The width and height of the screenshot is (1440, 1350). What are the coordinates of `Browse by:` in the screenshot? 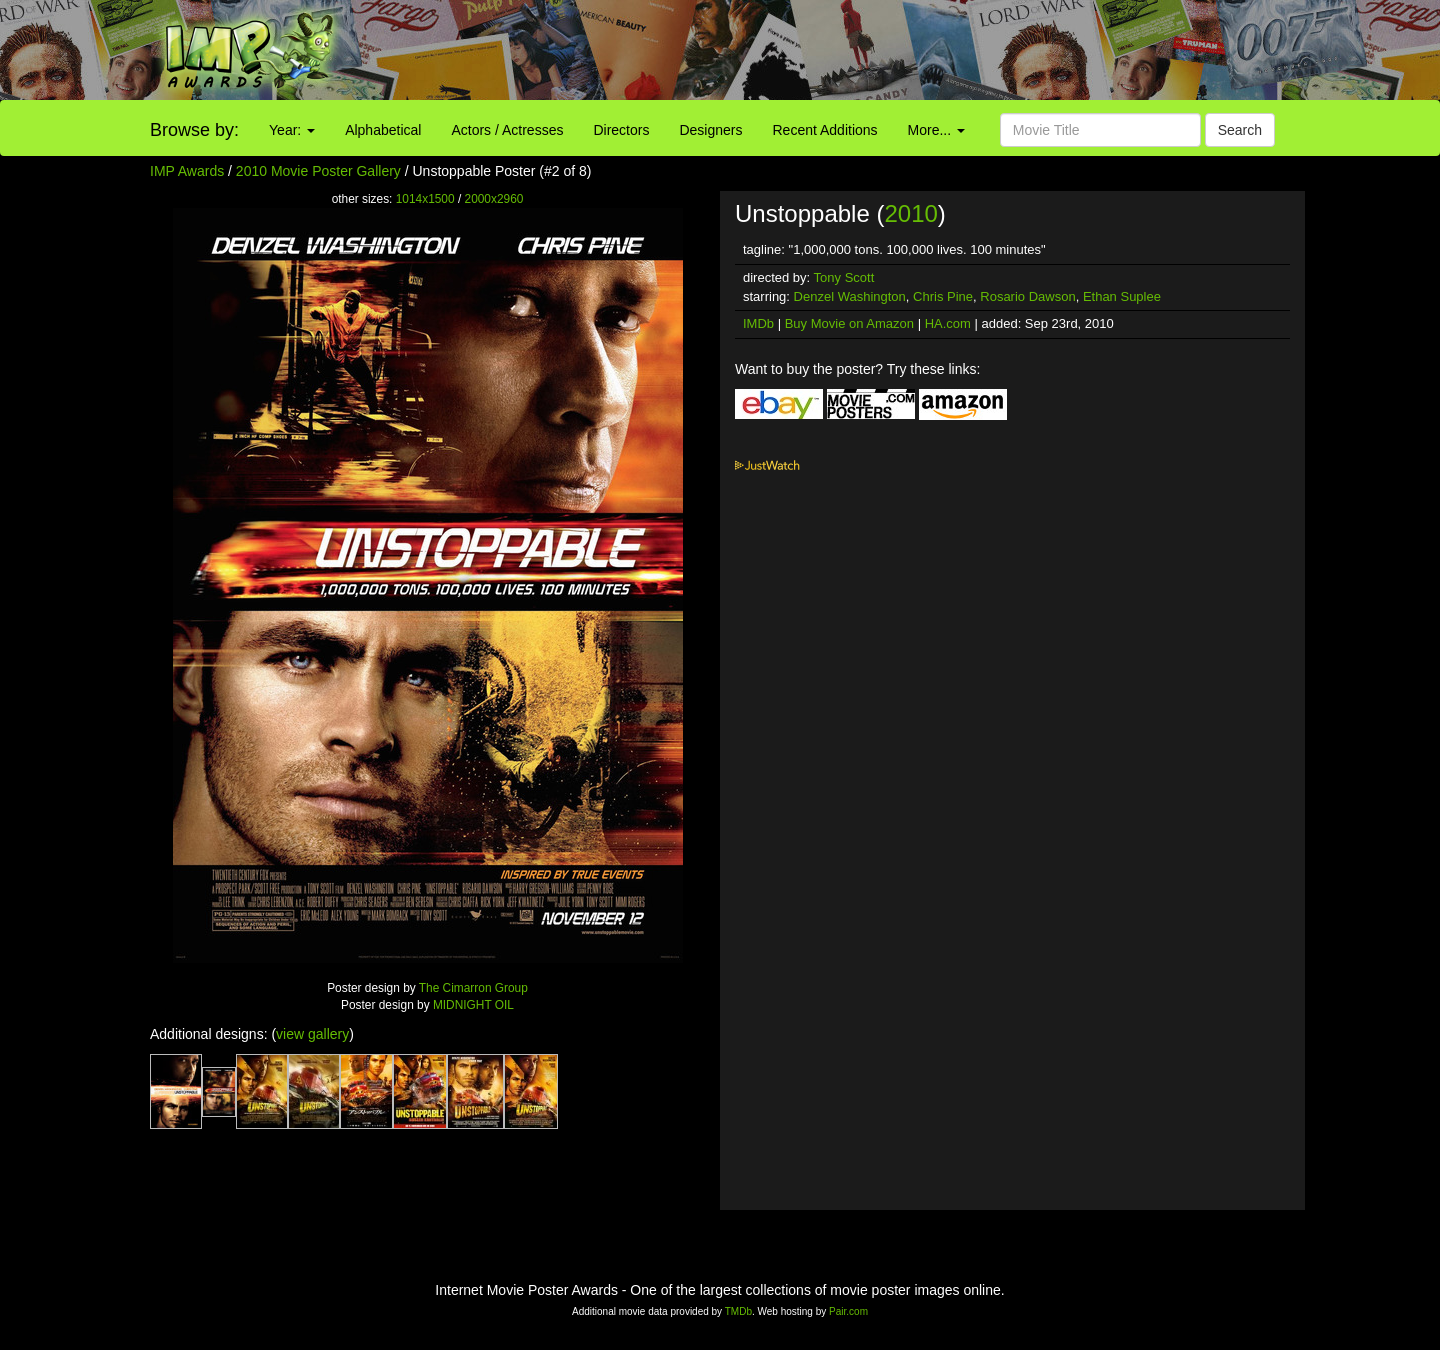 It's located at (194, 130).